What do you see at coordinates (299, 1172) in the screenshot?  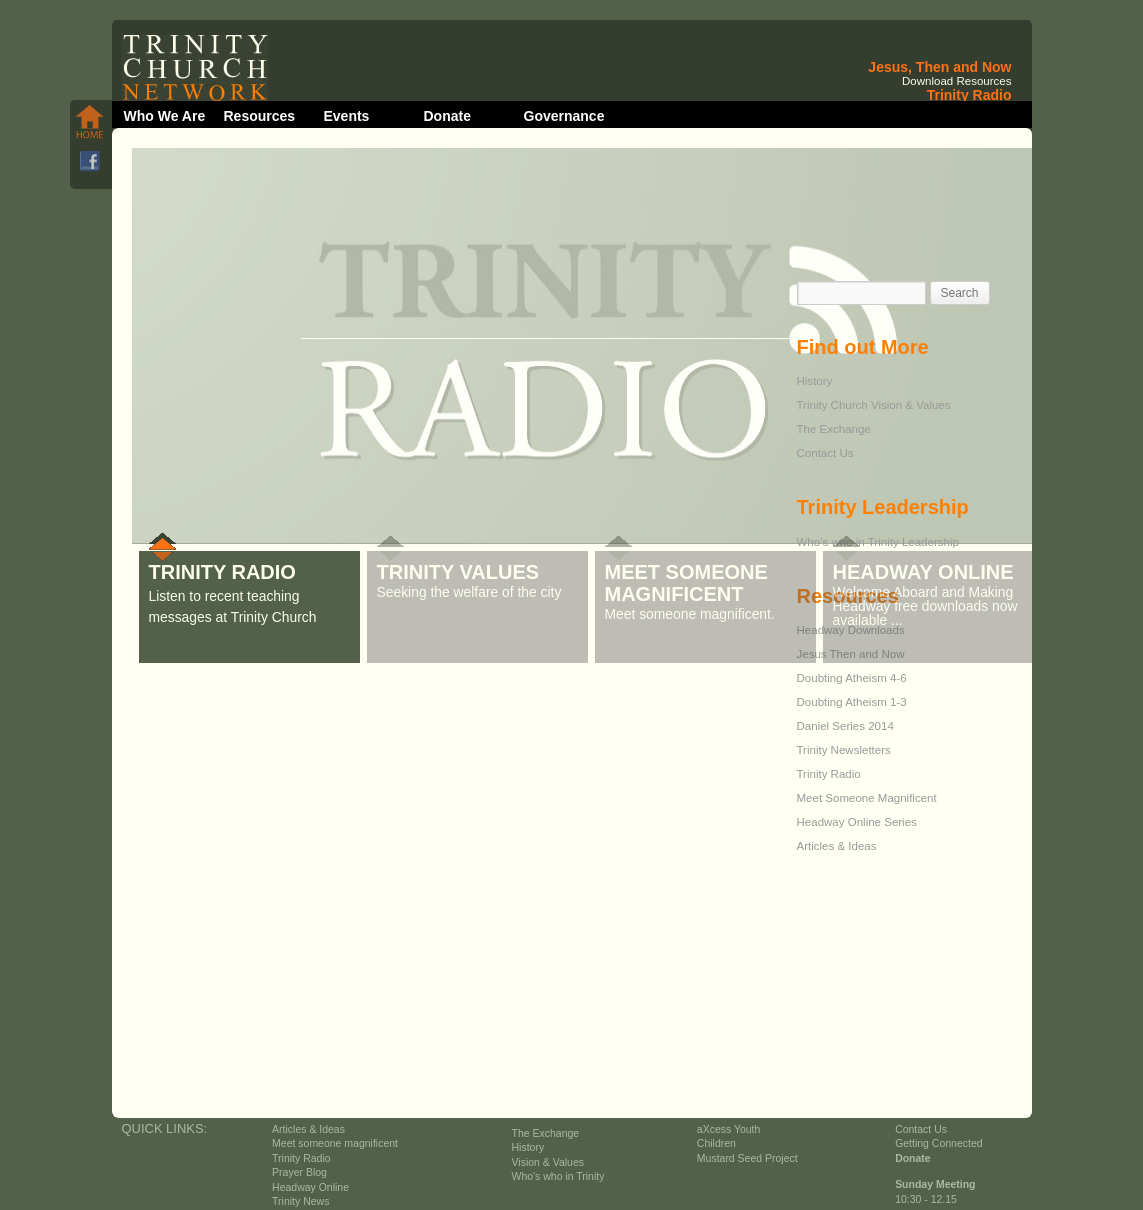 I see `Prayer Blog` at bounding box center [299, 1172].